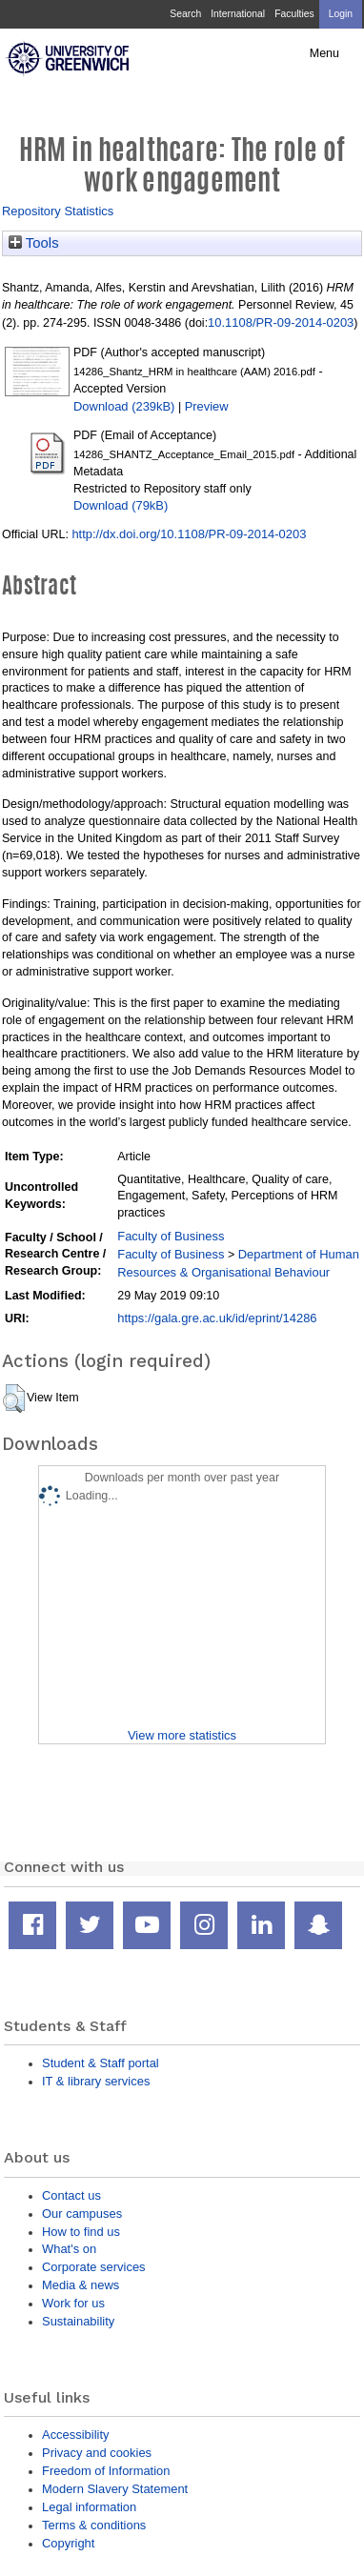 Image resolution: width=364 pixels, height=2576 pixels. What do you see at coordinates (14, 1398) in the screenshot?
I see `[button]` at bounding box center [14, 1398].